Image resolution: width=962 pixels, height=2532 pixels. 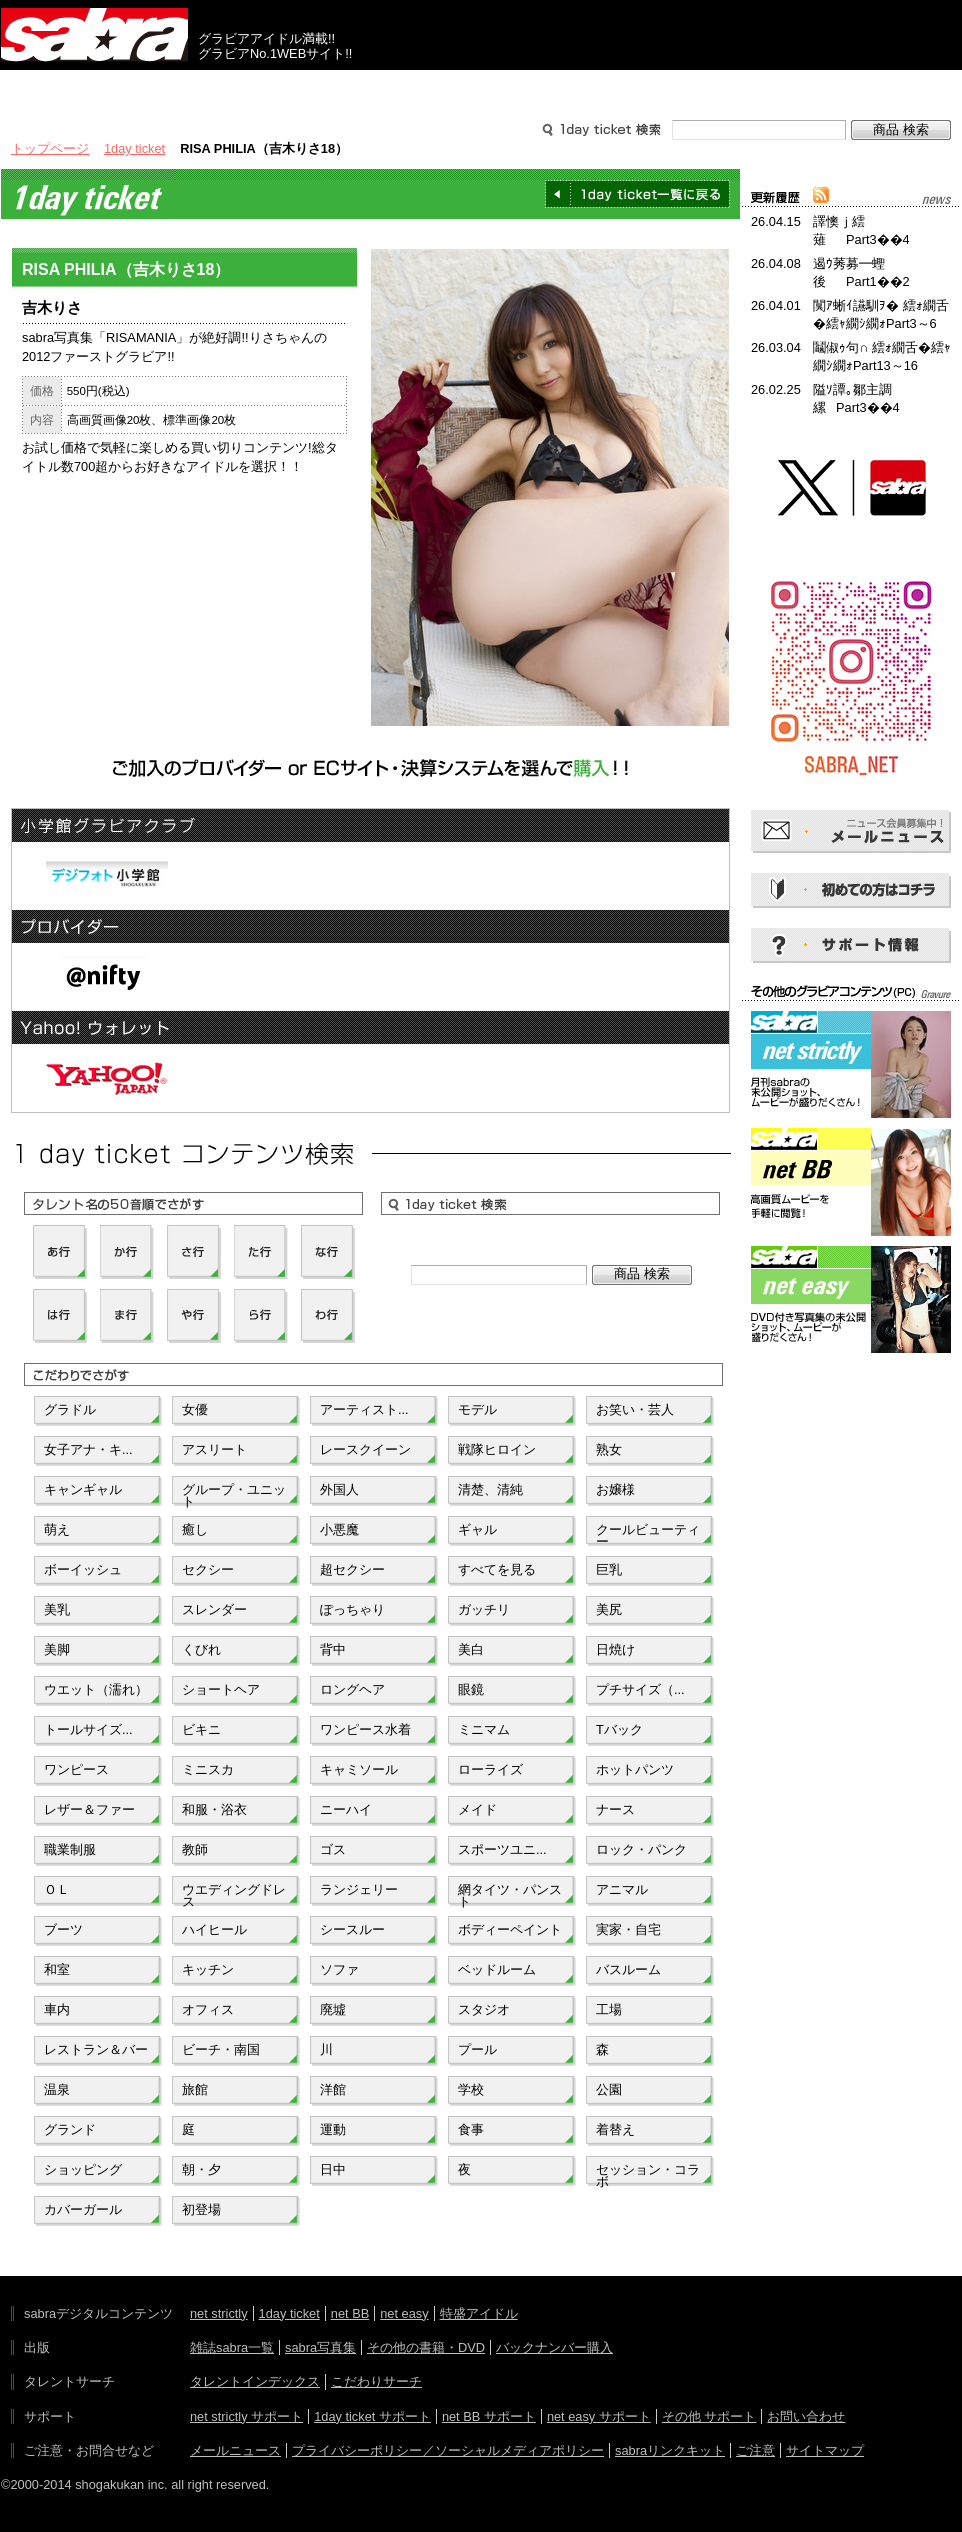 What do you see at coordinates (615, 1809) in the screenshot?
I see `ナース` at bounding box center [615, 1809].